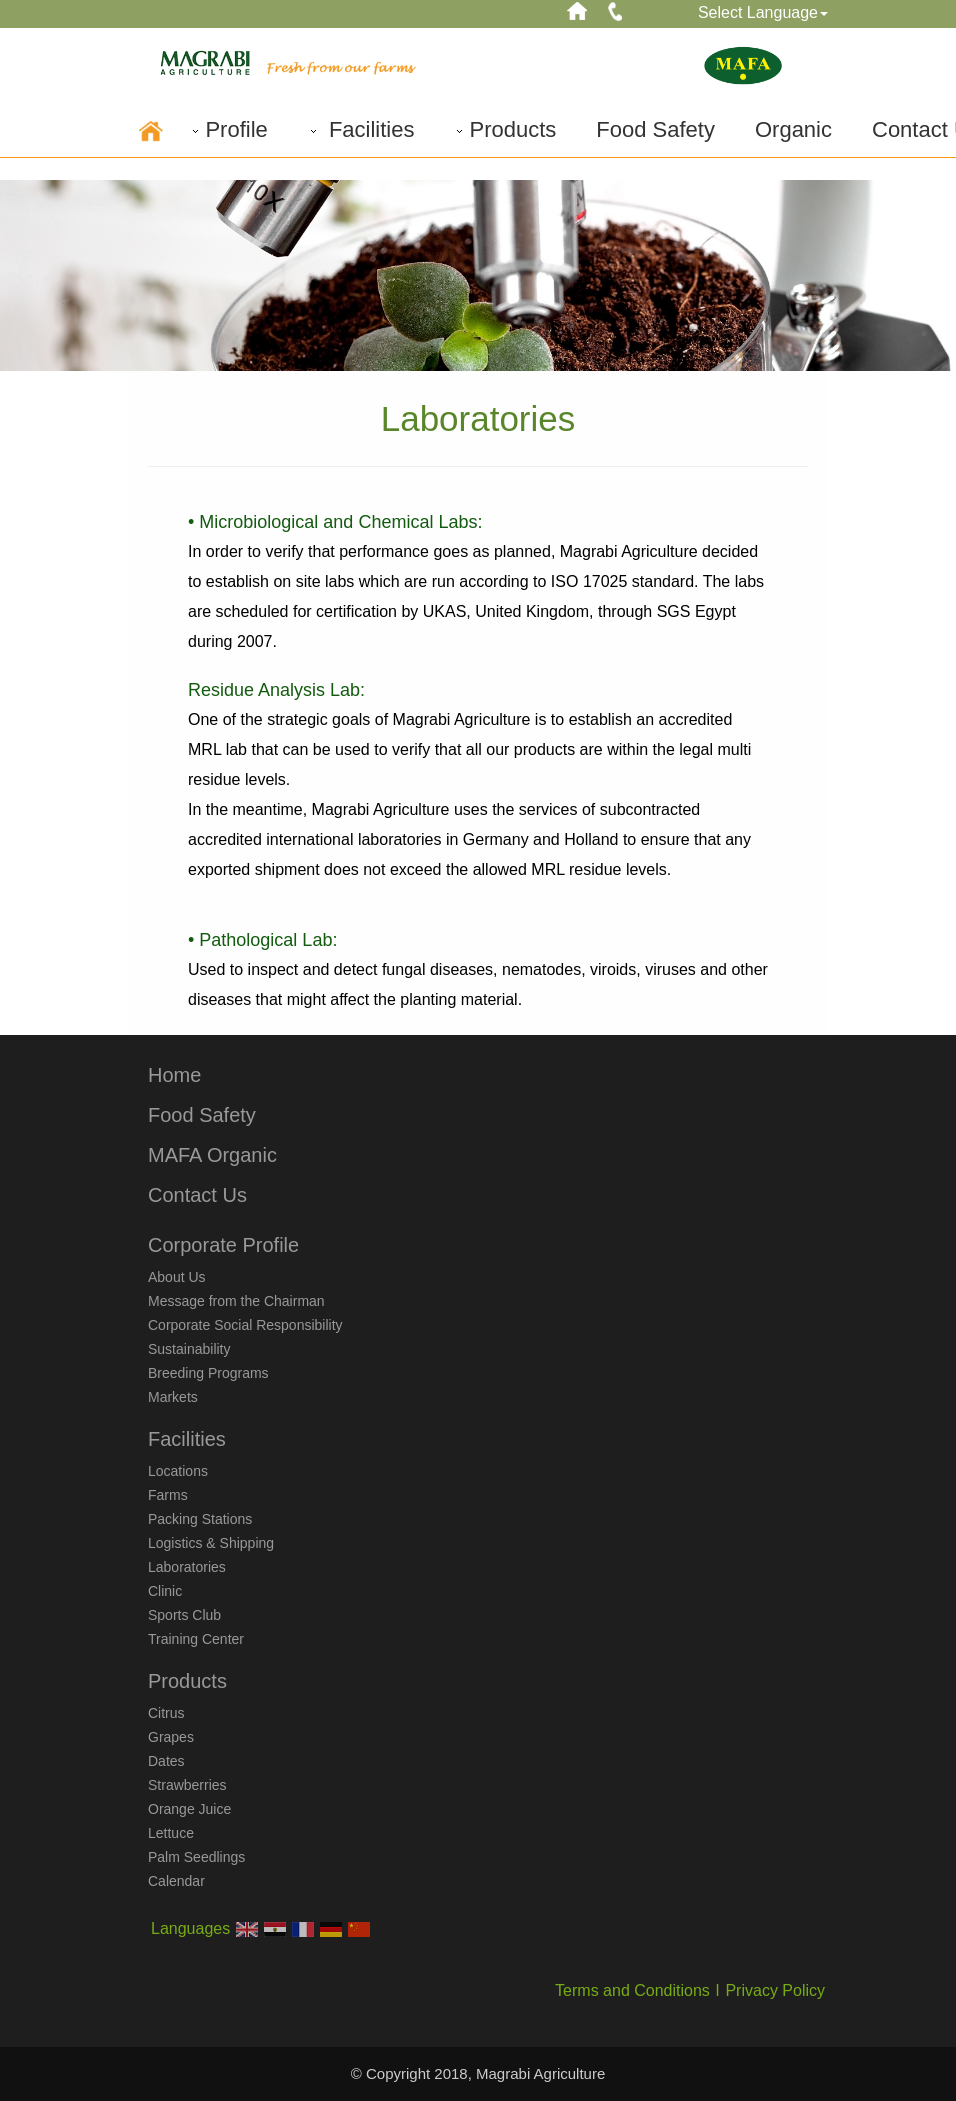 The image size is (956, 2101). What do you see at coordinates (197, 1195) in the screenshot?
I see `Contact Us` at bounding box center [197, 1195].